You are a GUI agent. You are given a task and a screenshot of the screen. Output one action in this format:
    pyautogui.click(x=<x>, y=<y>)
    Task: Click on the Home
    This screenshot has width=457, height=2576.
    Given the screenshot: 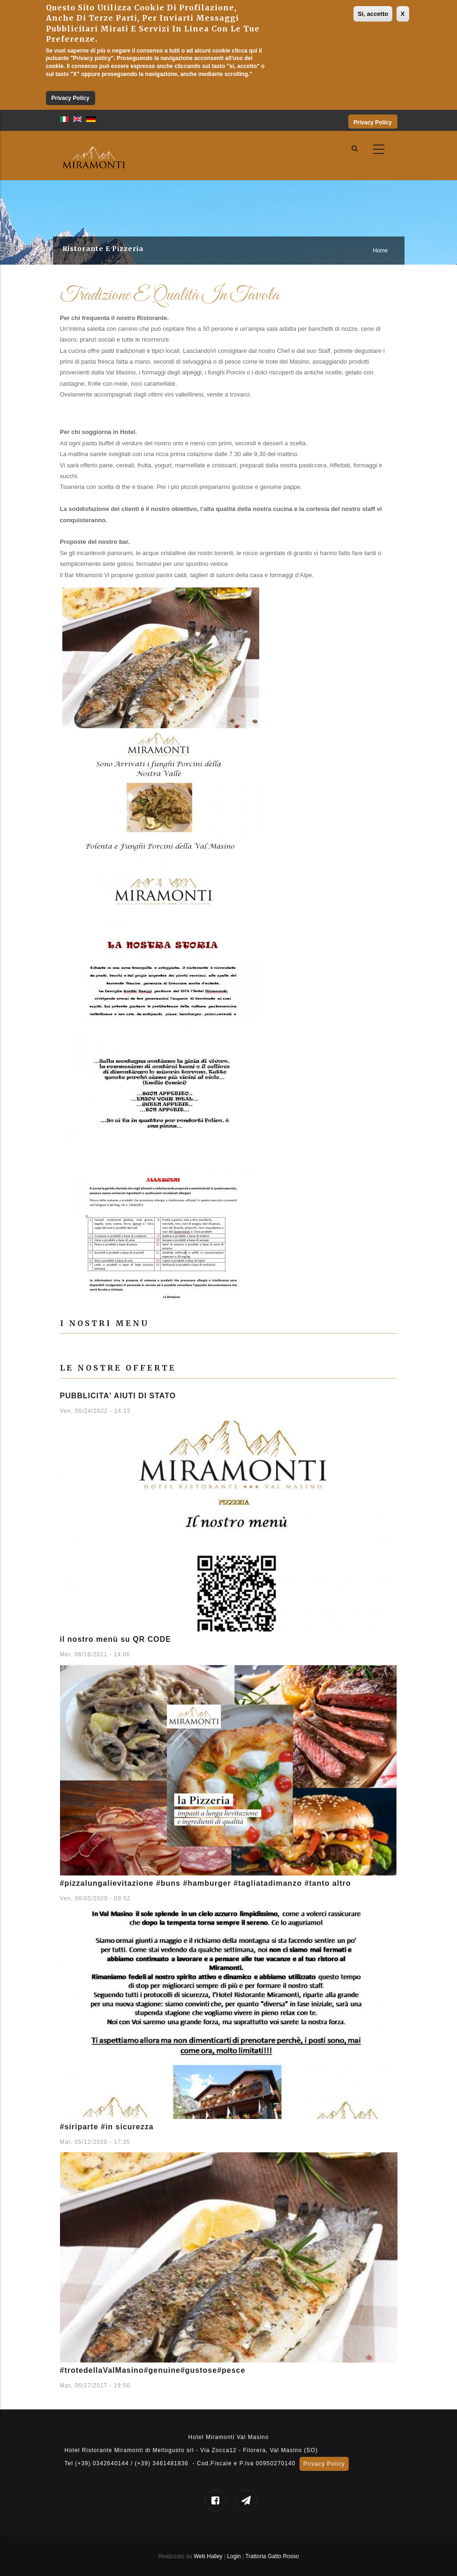 What is the action you would take?
    pyautogui.click(x=380, y=250)
    